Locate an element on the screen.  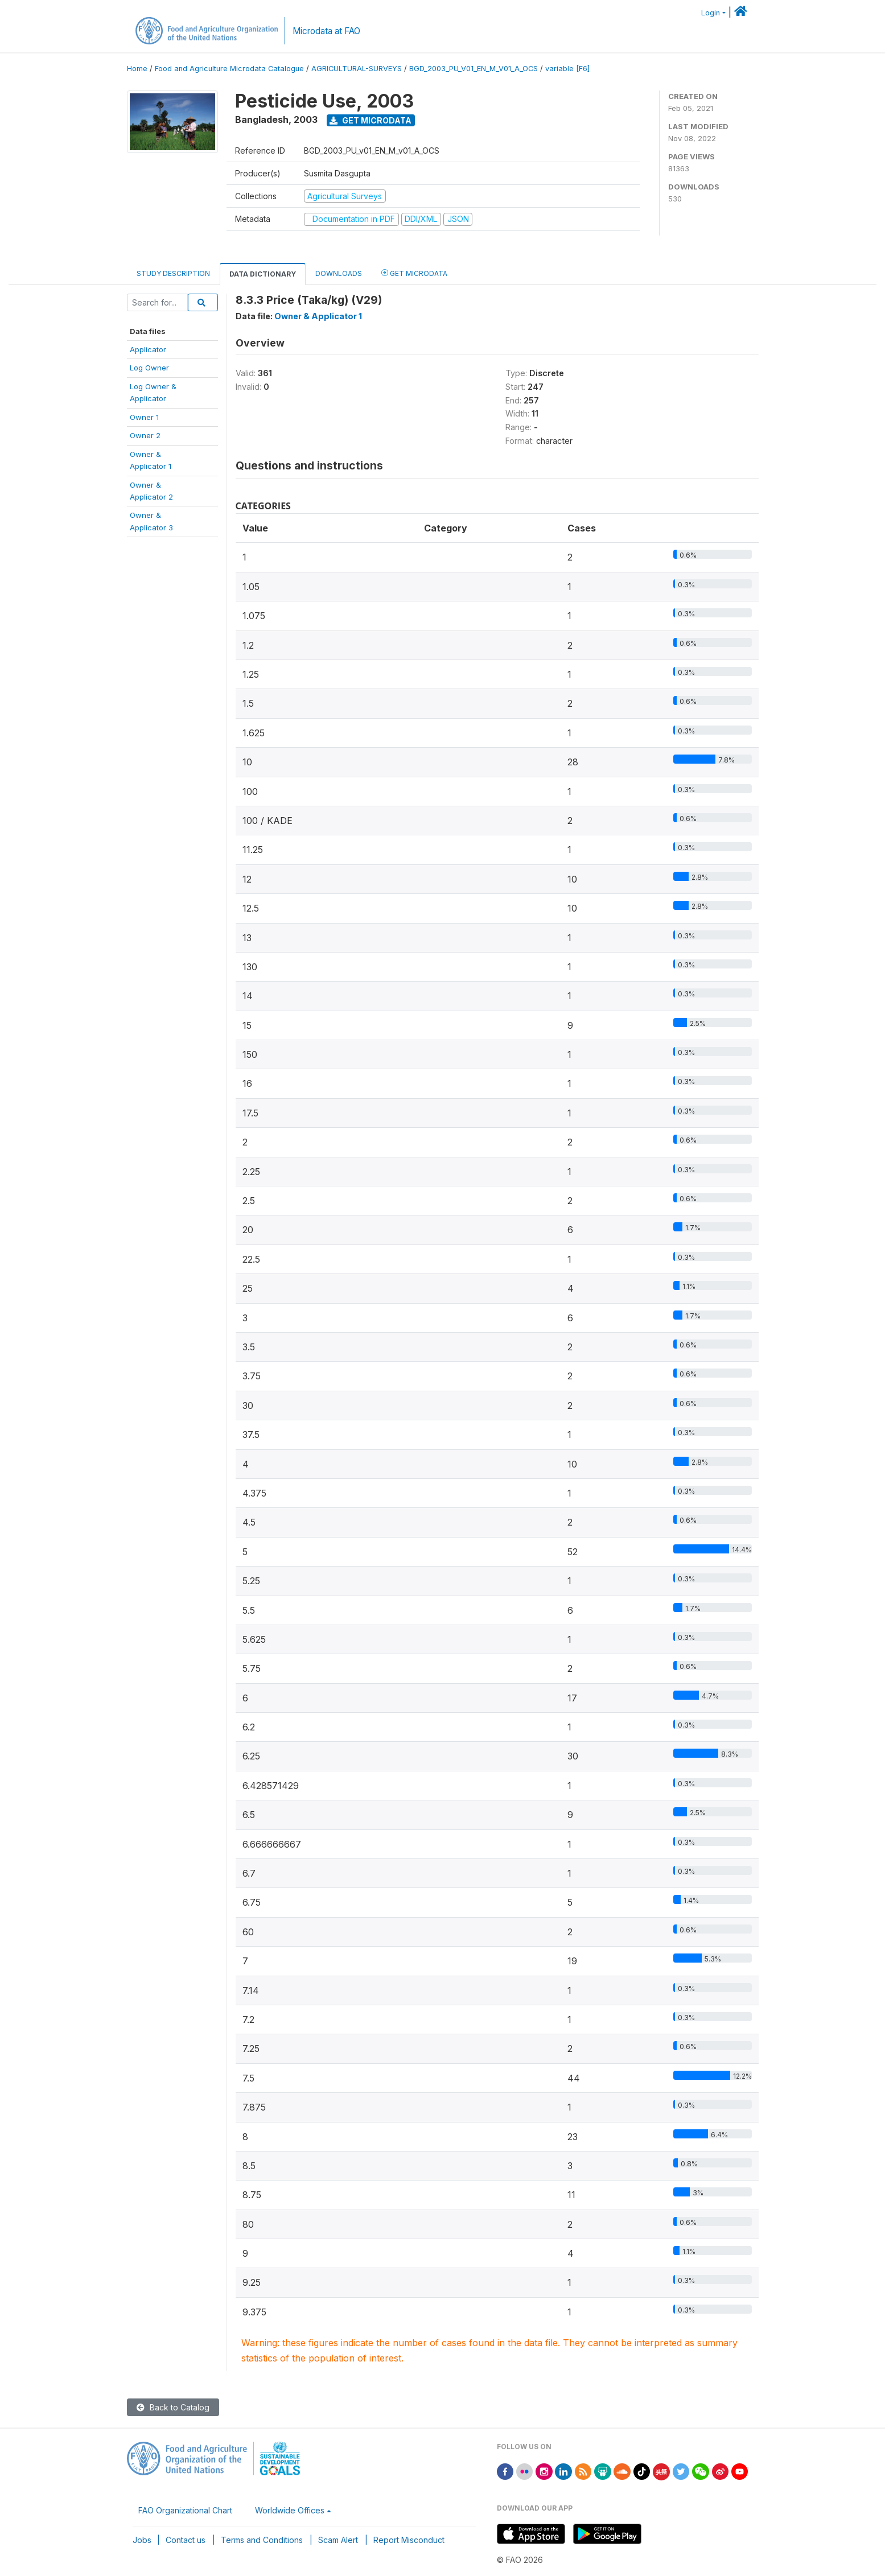
Contact us is located at coordinates (185, 2540).